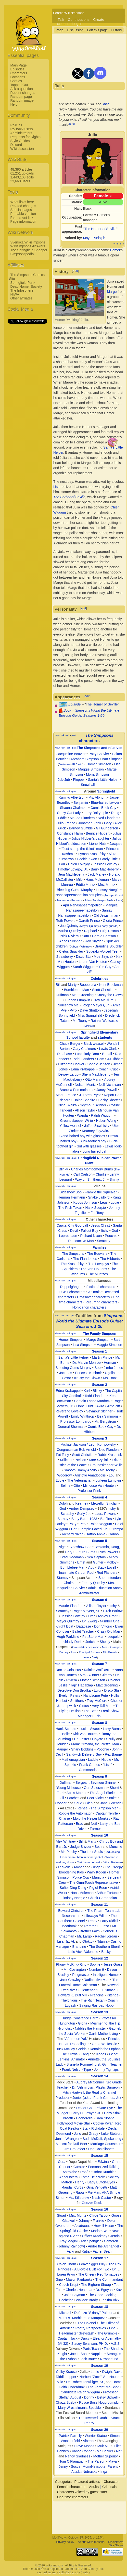 Image resolution: width=127 pixels, height=2576 pixels. Describe the element at coordinates (21, 97) in the screenshot. I see `Random page` at that location.